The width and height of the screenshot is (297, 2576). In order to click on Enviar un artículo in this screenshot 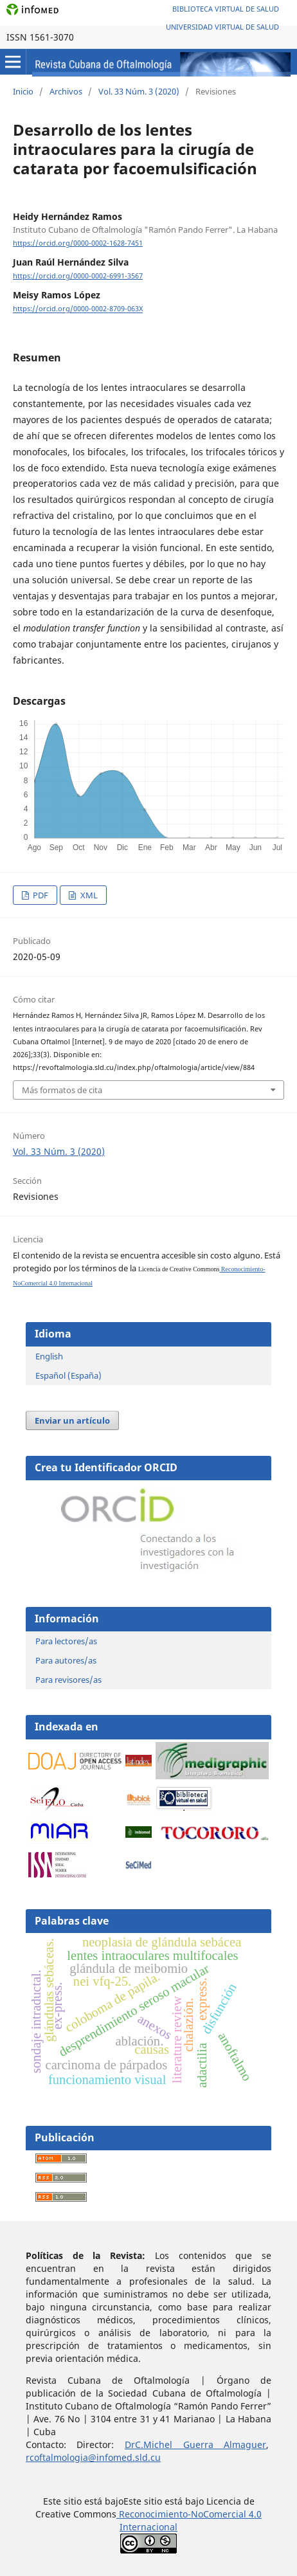, I will do `click(72, 1420)`.